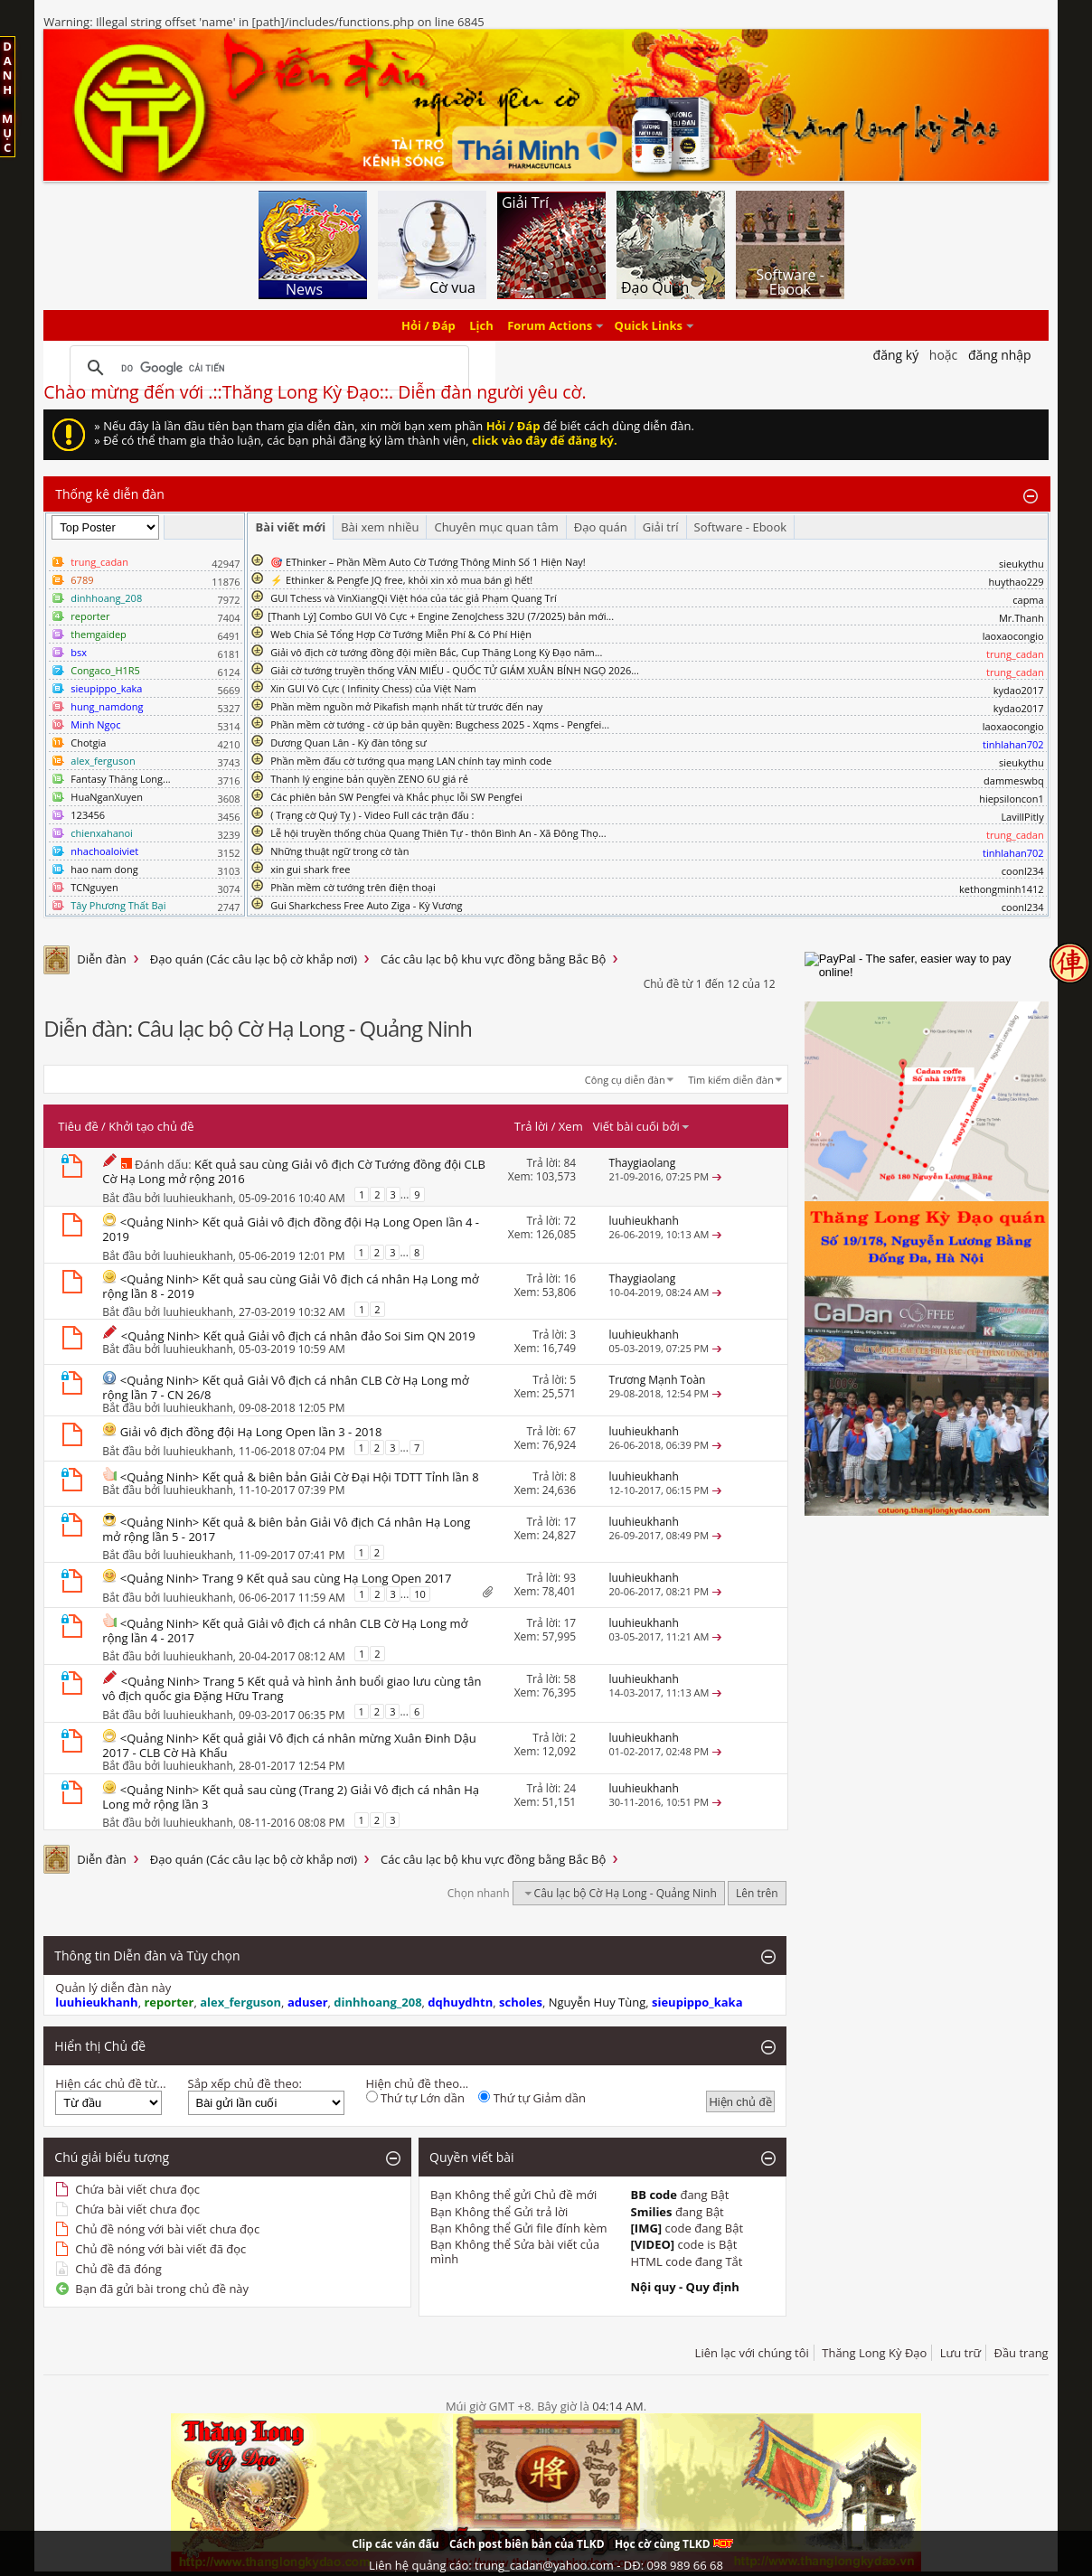 The height and width of the screenshot is (2576, 1092). Describe the element at coordinates (597, 2002) in the screenshot. I see `Nguyễn Huy Tùng` at that location.